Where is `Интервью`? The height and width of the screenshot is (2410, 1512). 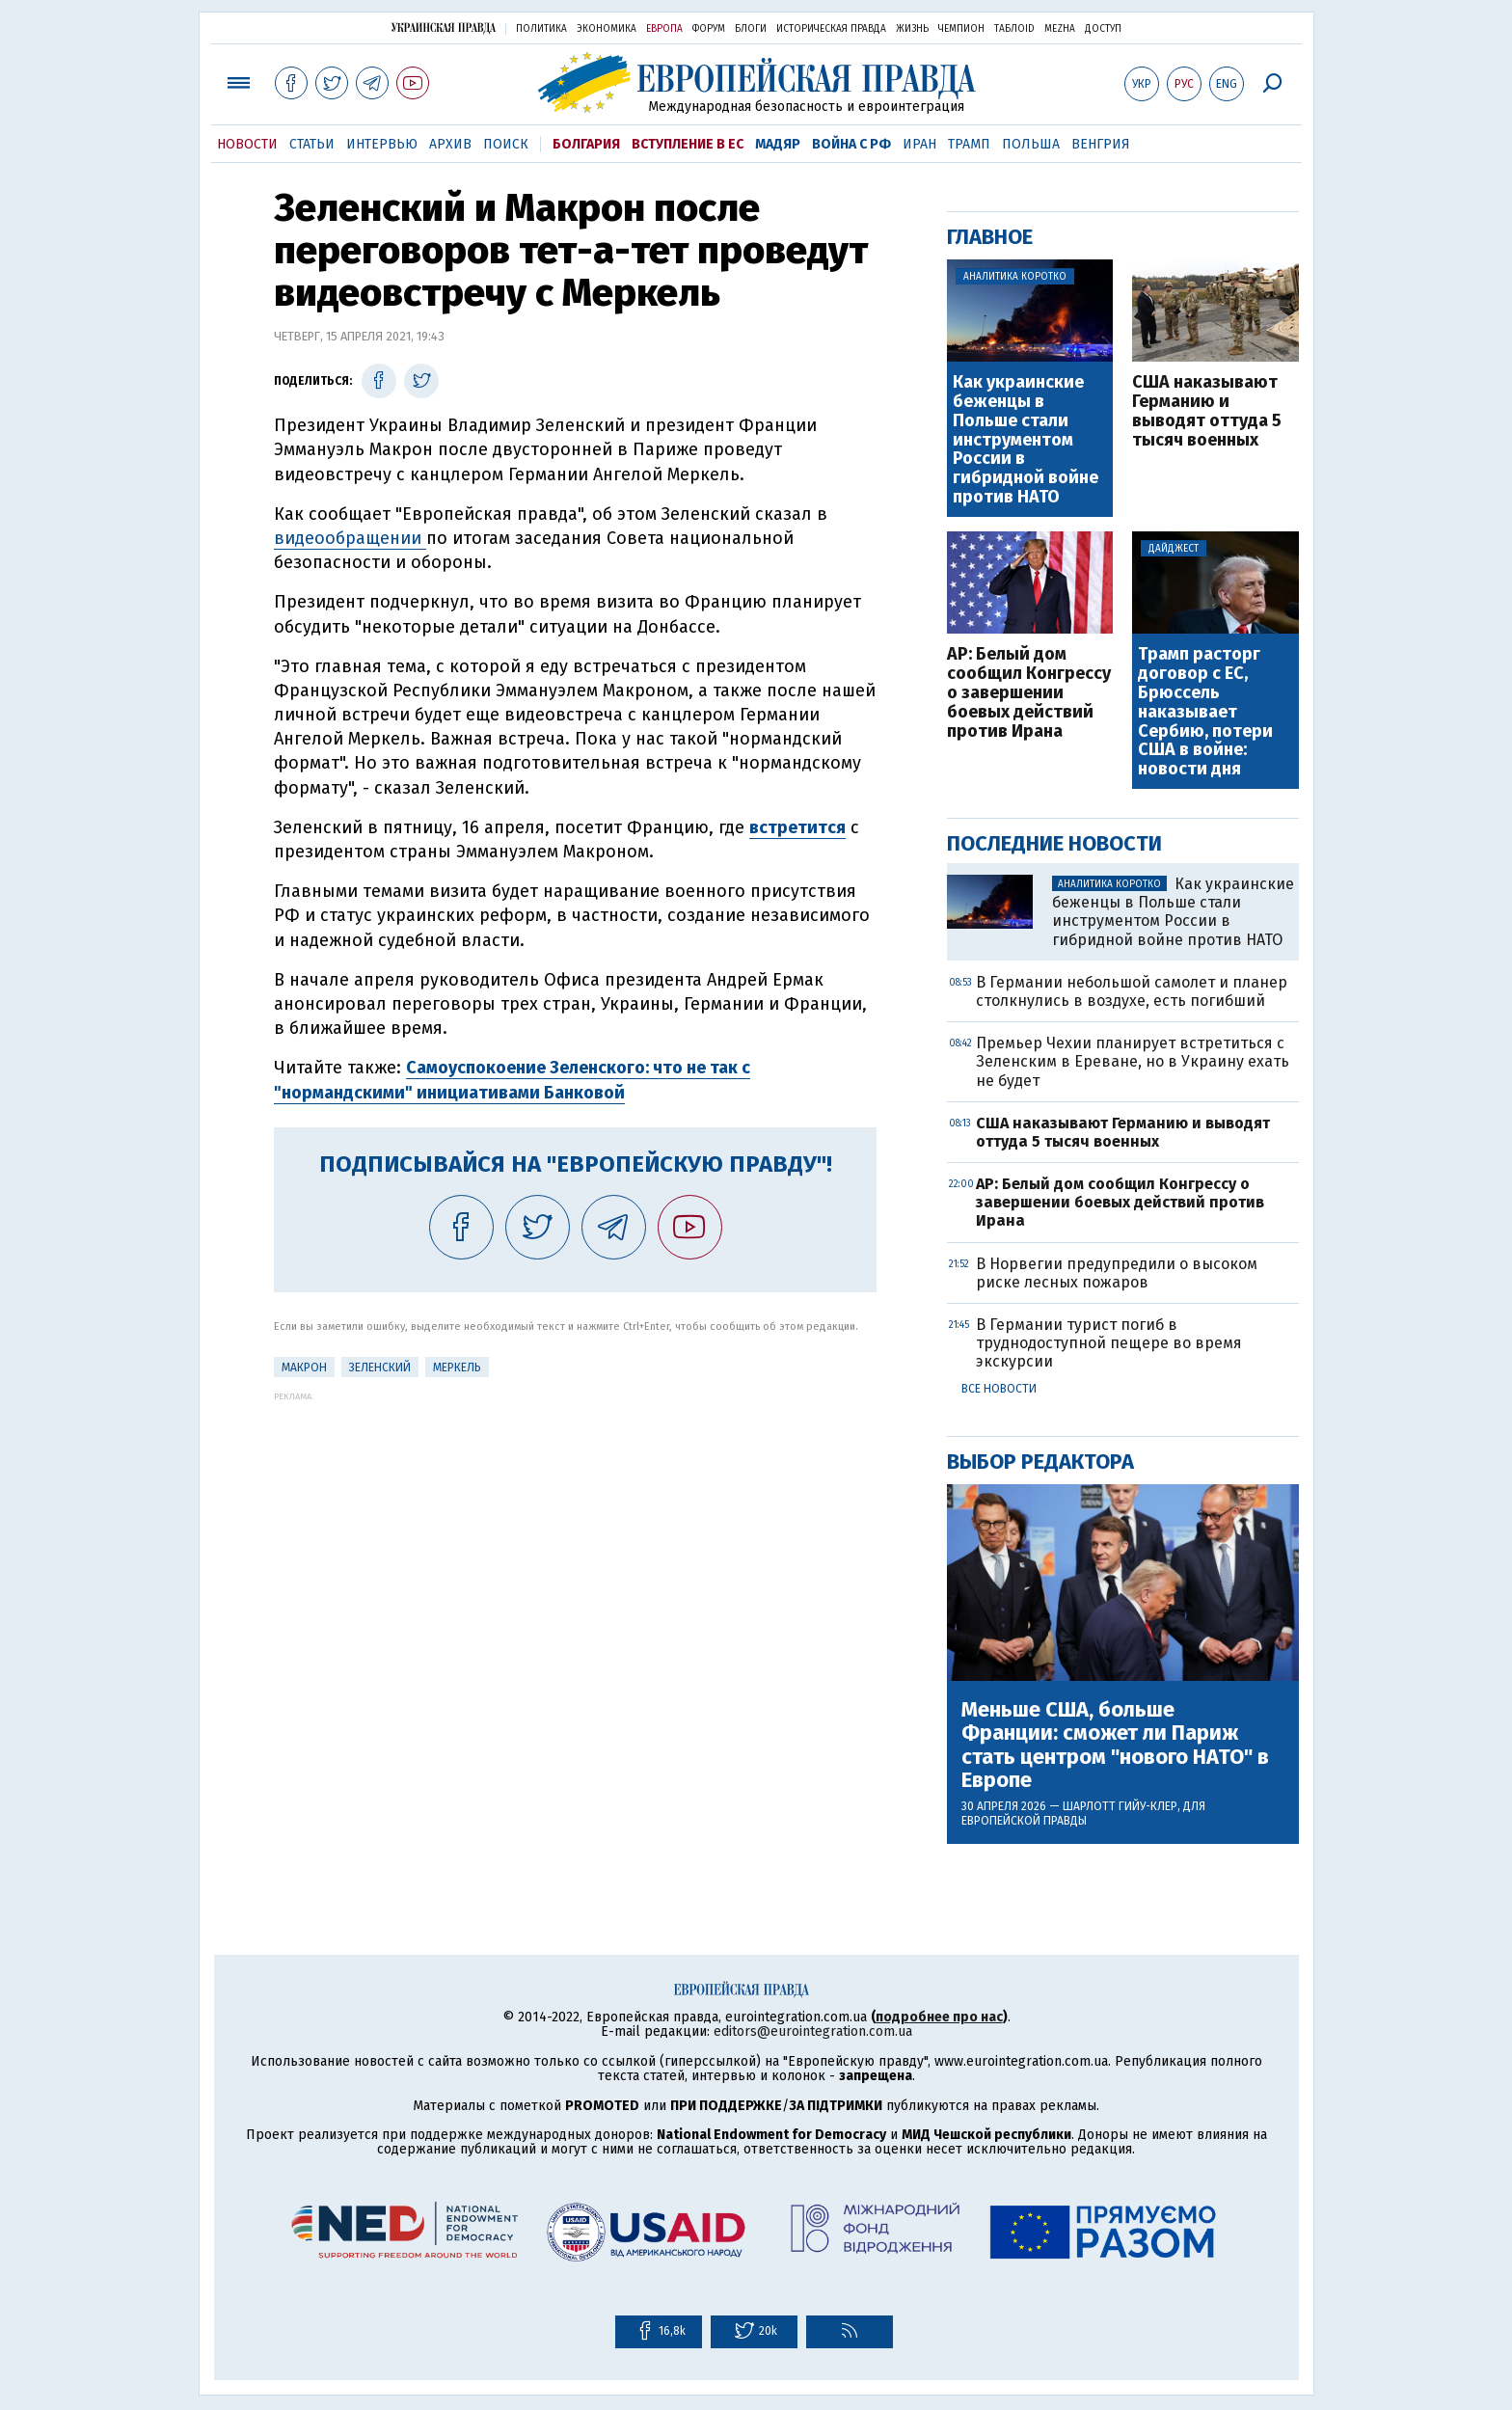
Интервью is located at coordinates (382, 144).